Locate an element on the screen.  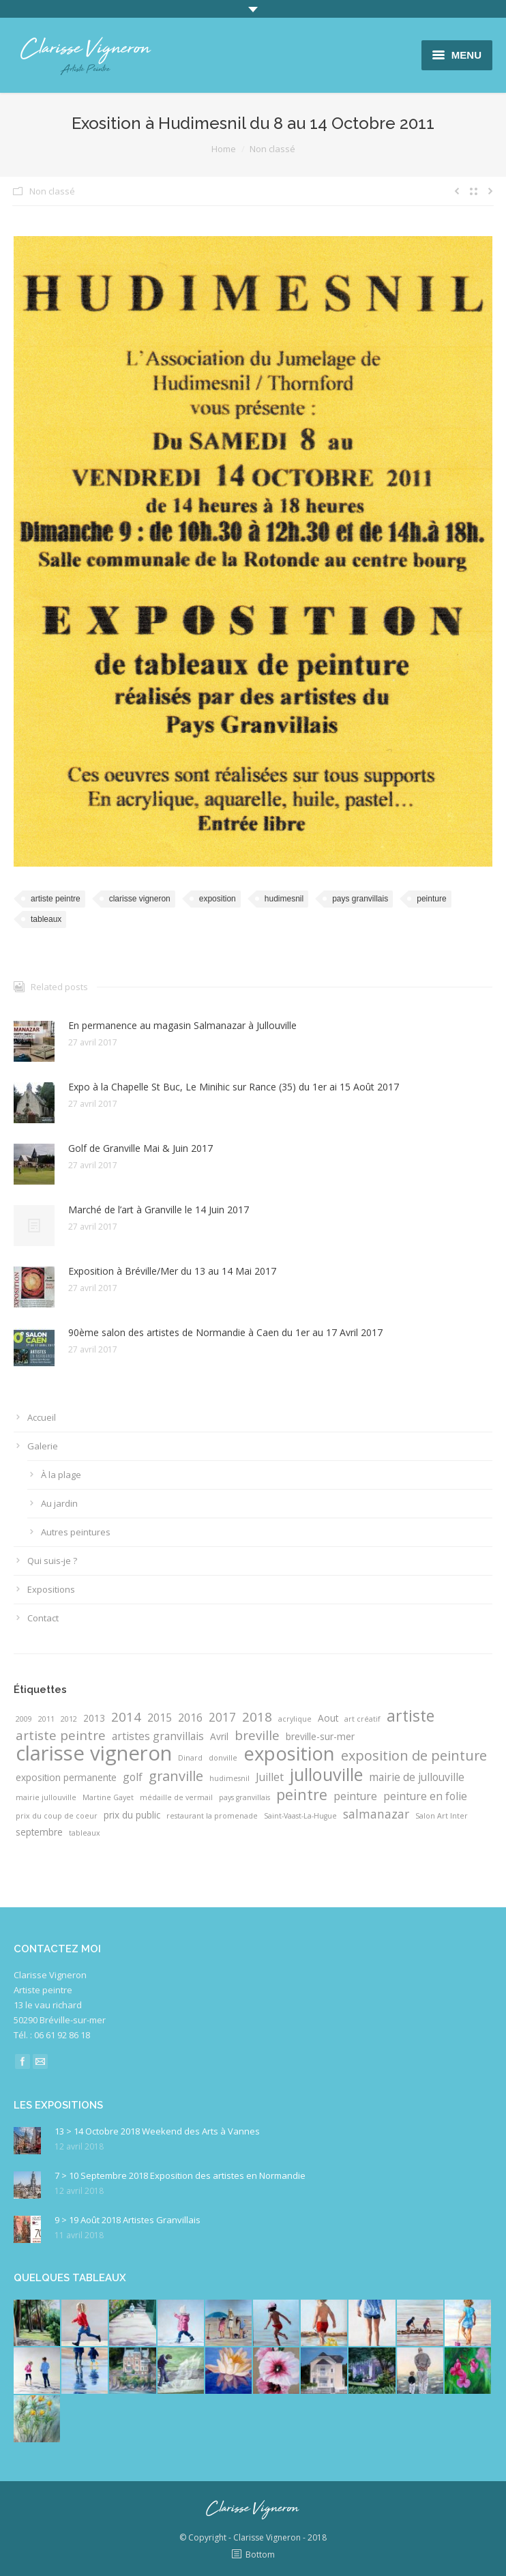
Juillet [Juillet (3 éléments)] is located at coordinates (270, 1776).